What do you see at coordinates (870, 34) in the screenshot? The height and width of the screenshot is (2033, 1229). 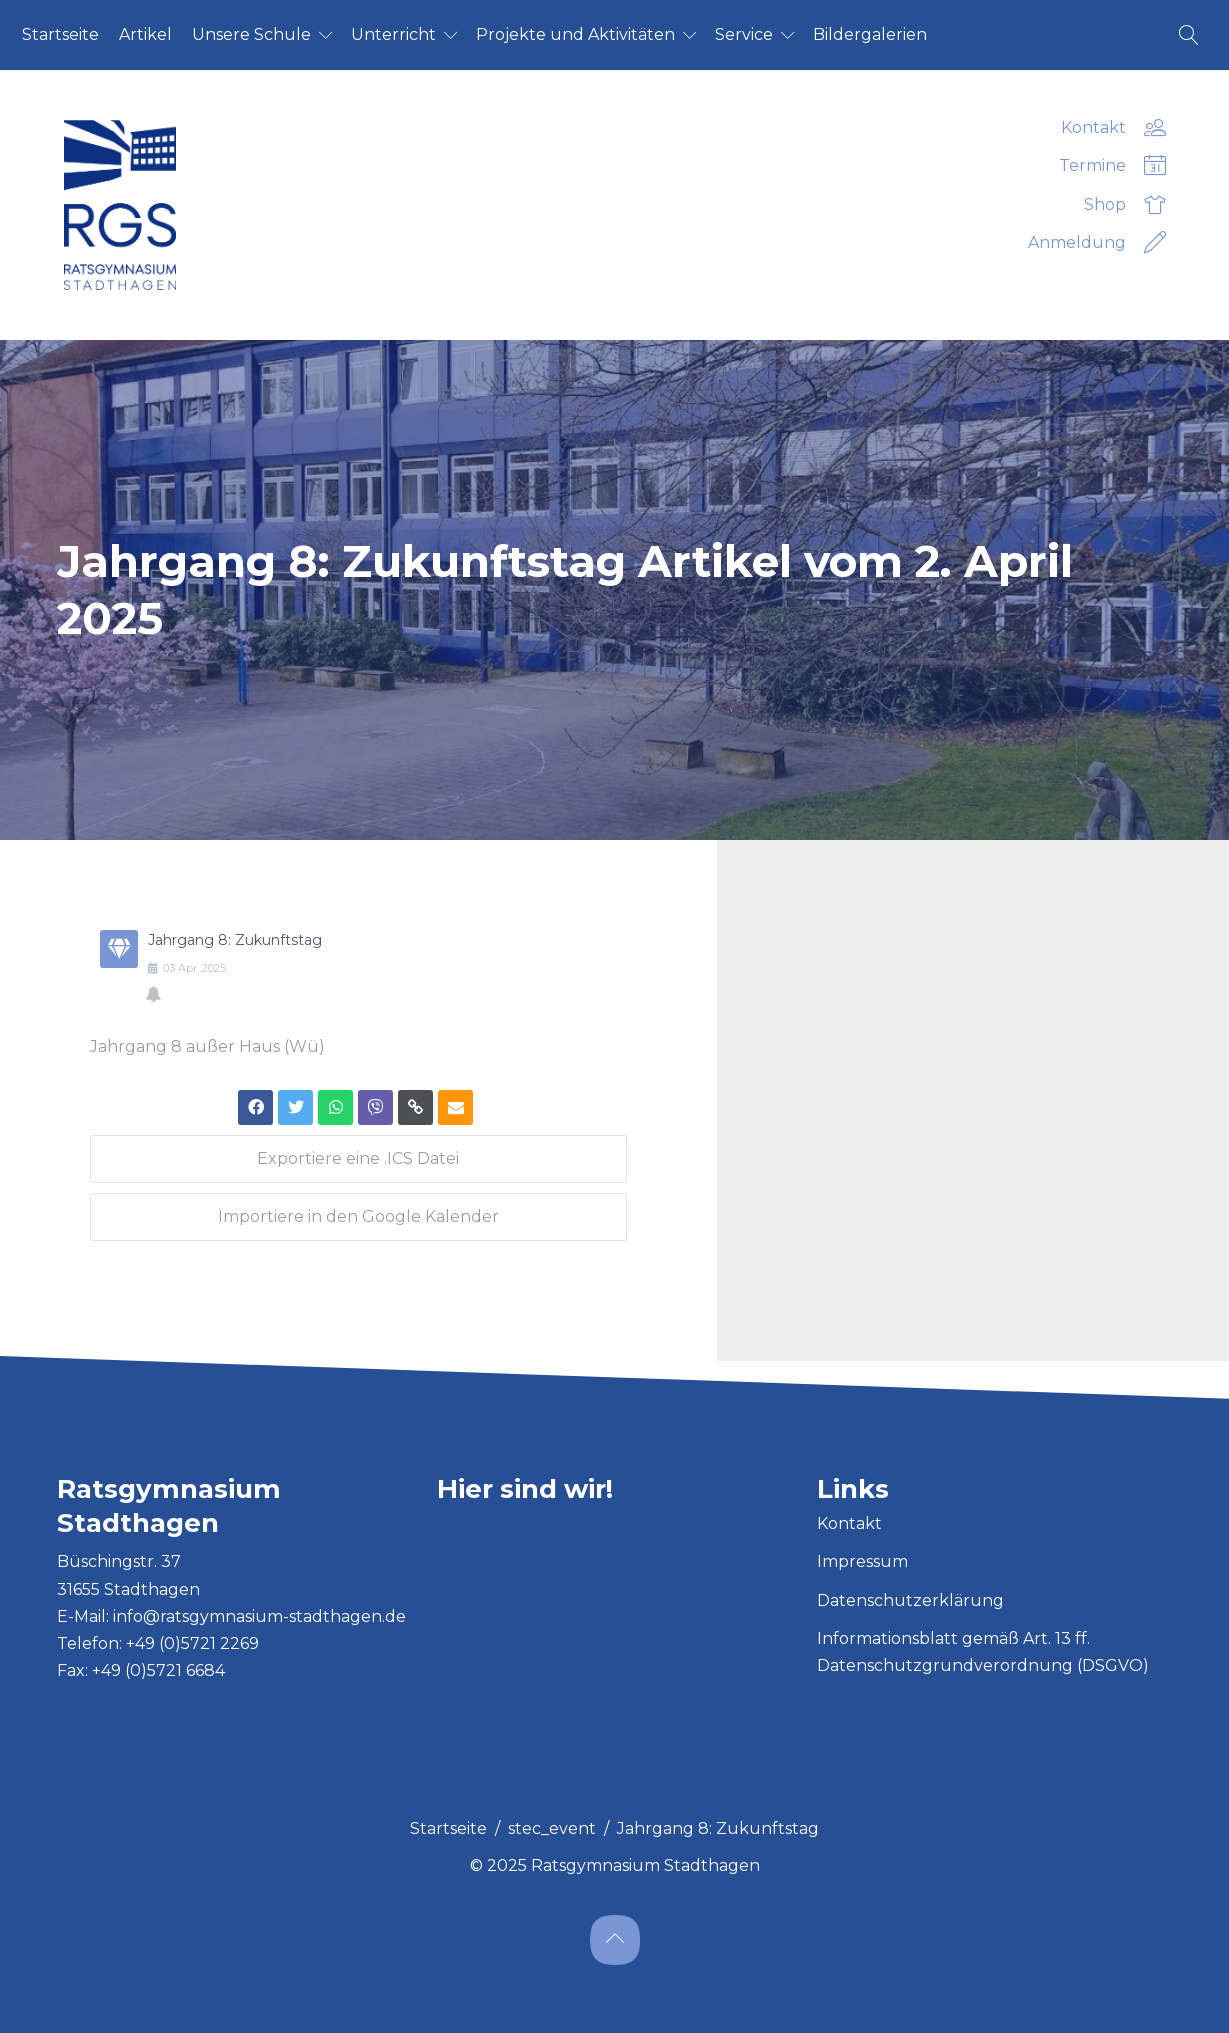 I see `Bil­der­ga­le­ri­en` at bounding box center [870, 34].